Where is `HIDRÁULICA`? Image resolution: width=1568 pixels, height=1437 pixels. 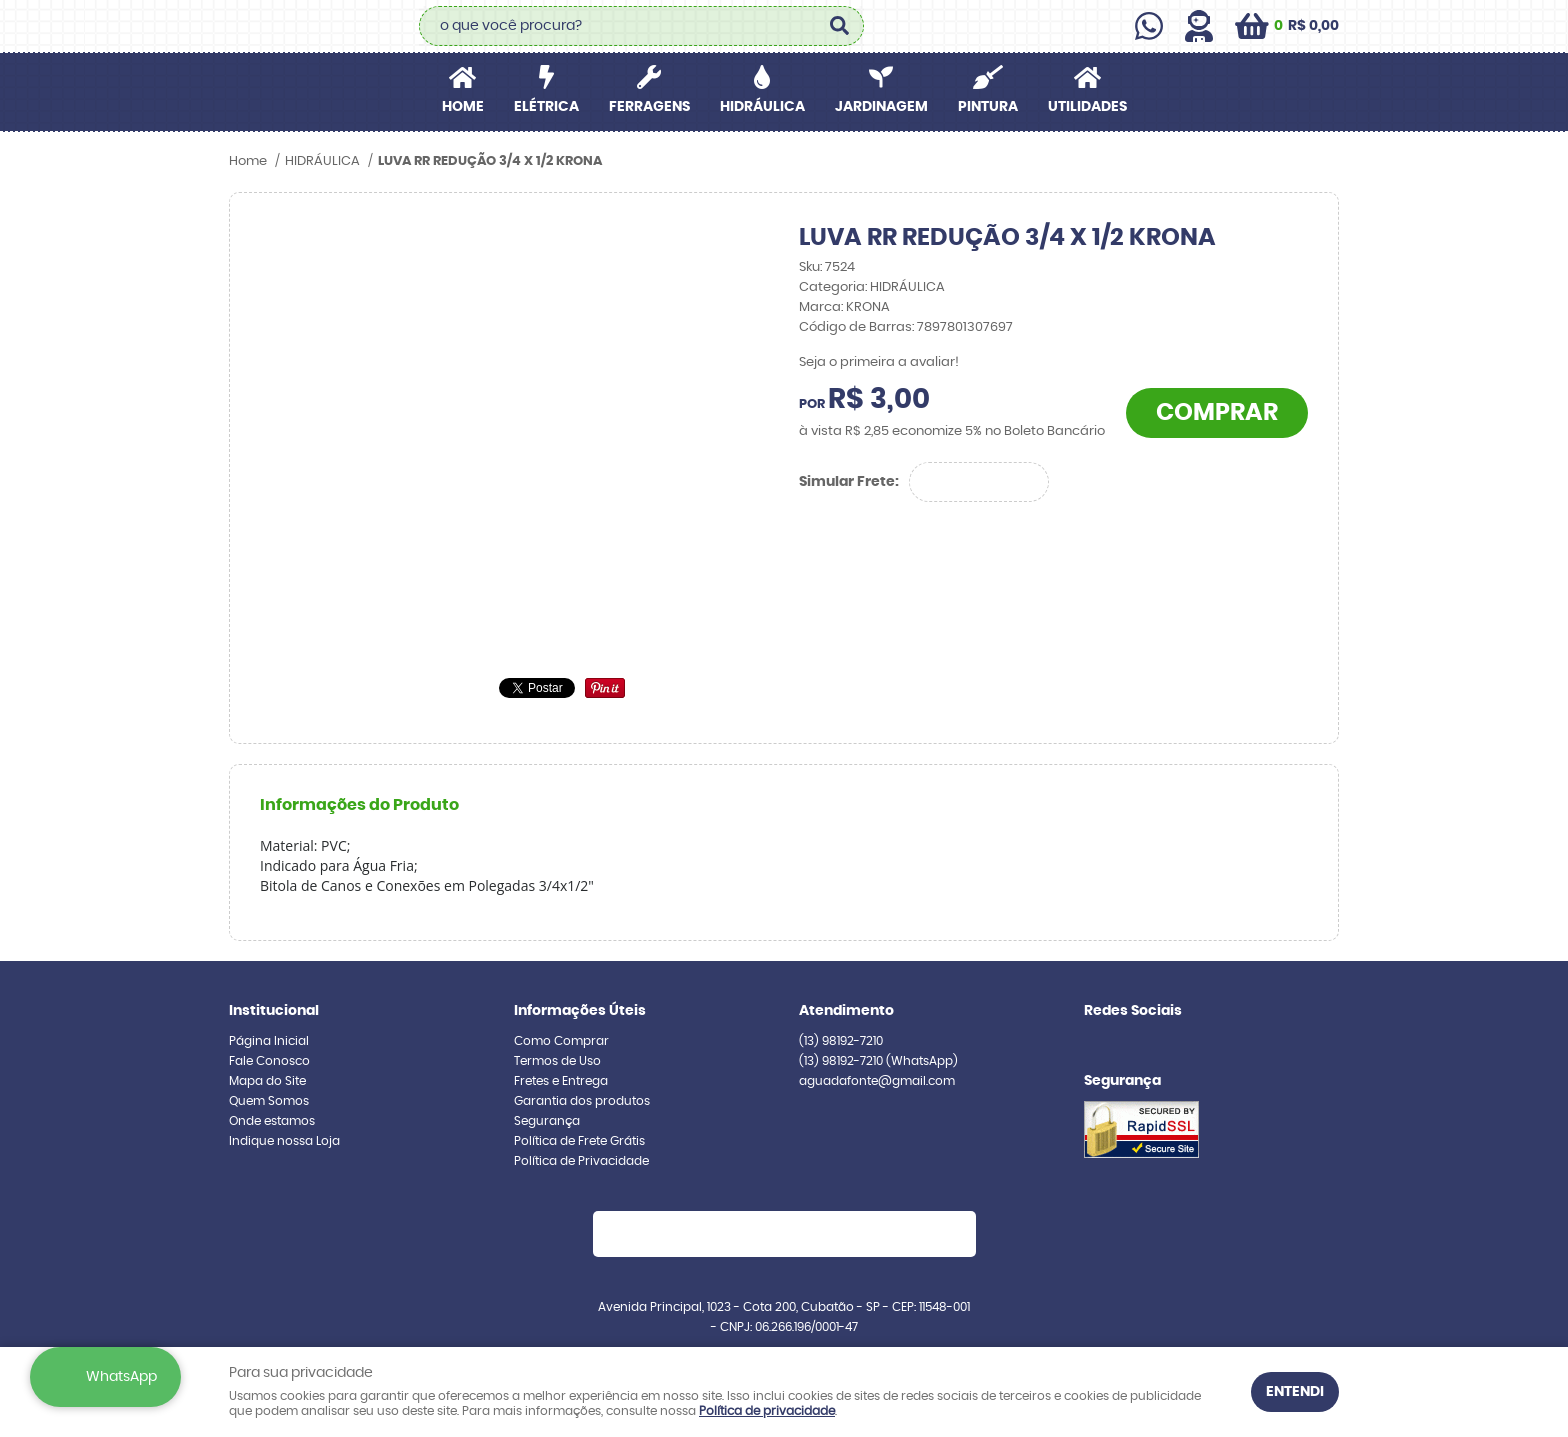
HIDRÁULICA is located at coordinates (762, 107).